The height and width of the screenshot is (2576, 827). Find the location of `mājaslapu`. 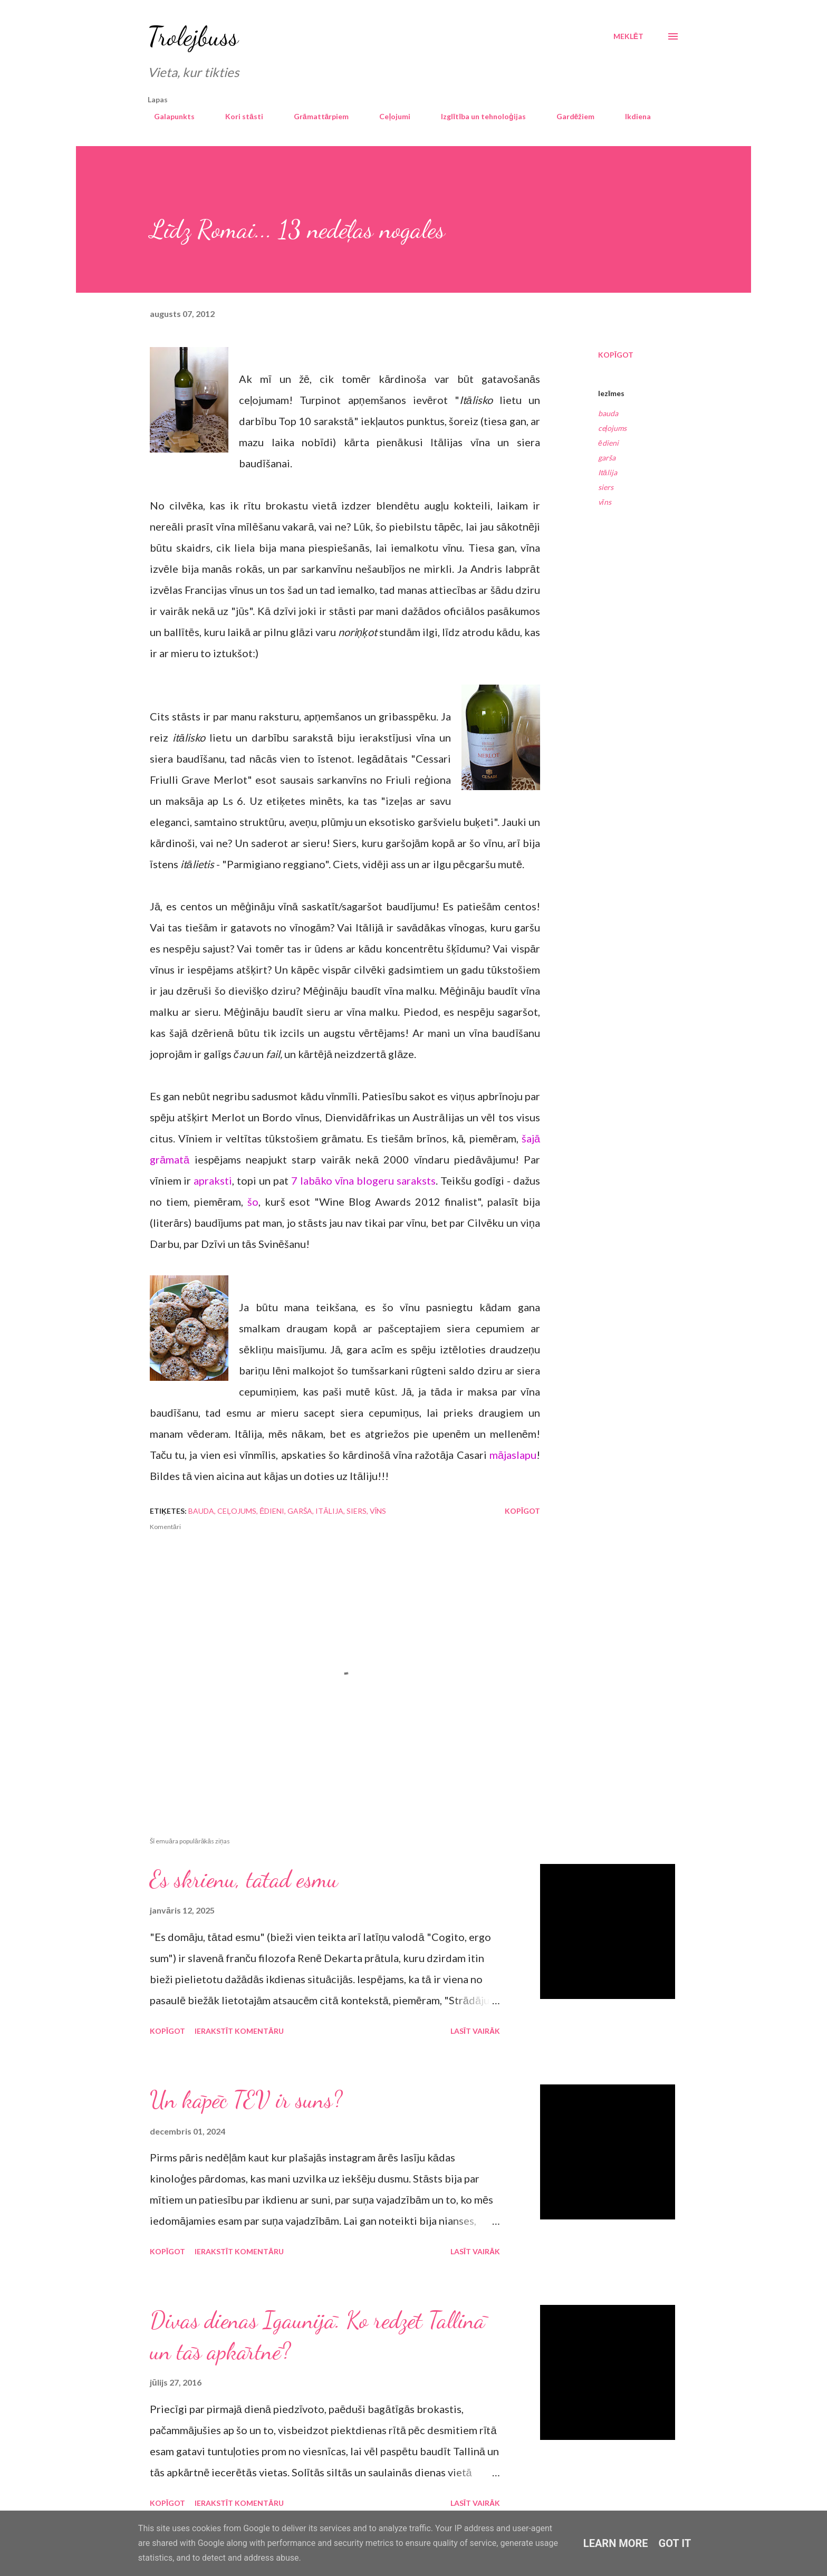

mājaslapu is located at coordinates (512, 1454).